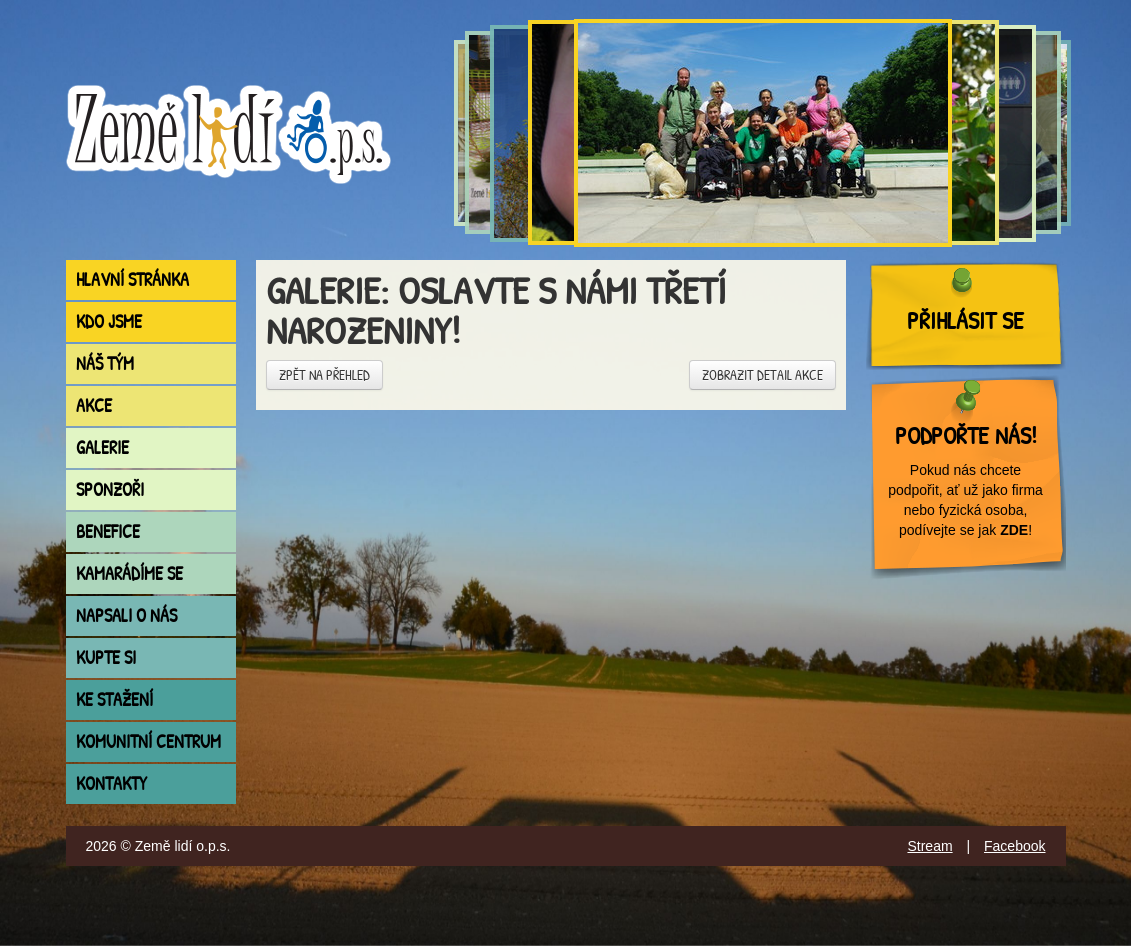 The width and height of the screenshot is (1131, 946). I want to click on Kupte si, so click(106, 657).